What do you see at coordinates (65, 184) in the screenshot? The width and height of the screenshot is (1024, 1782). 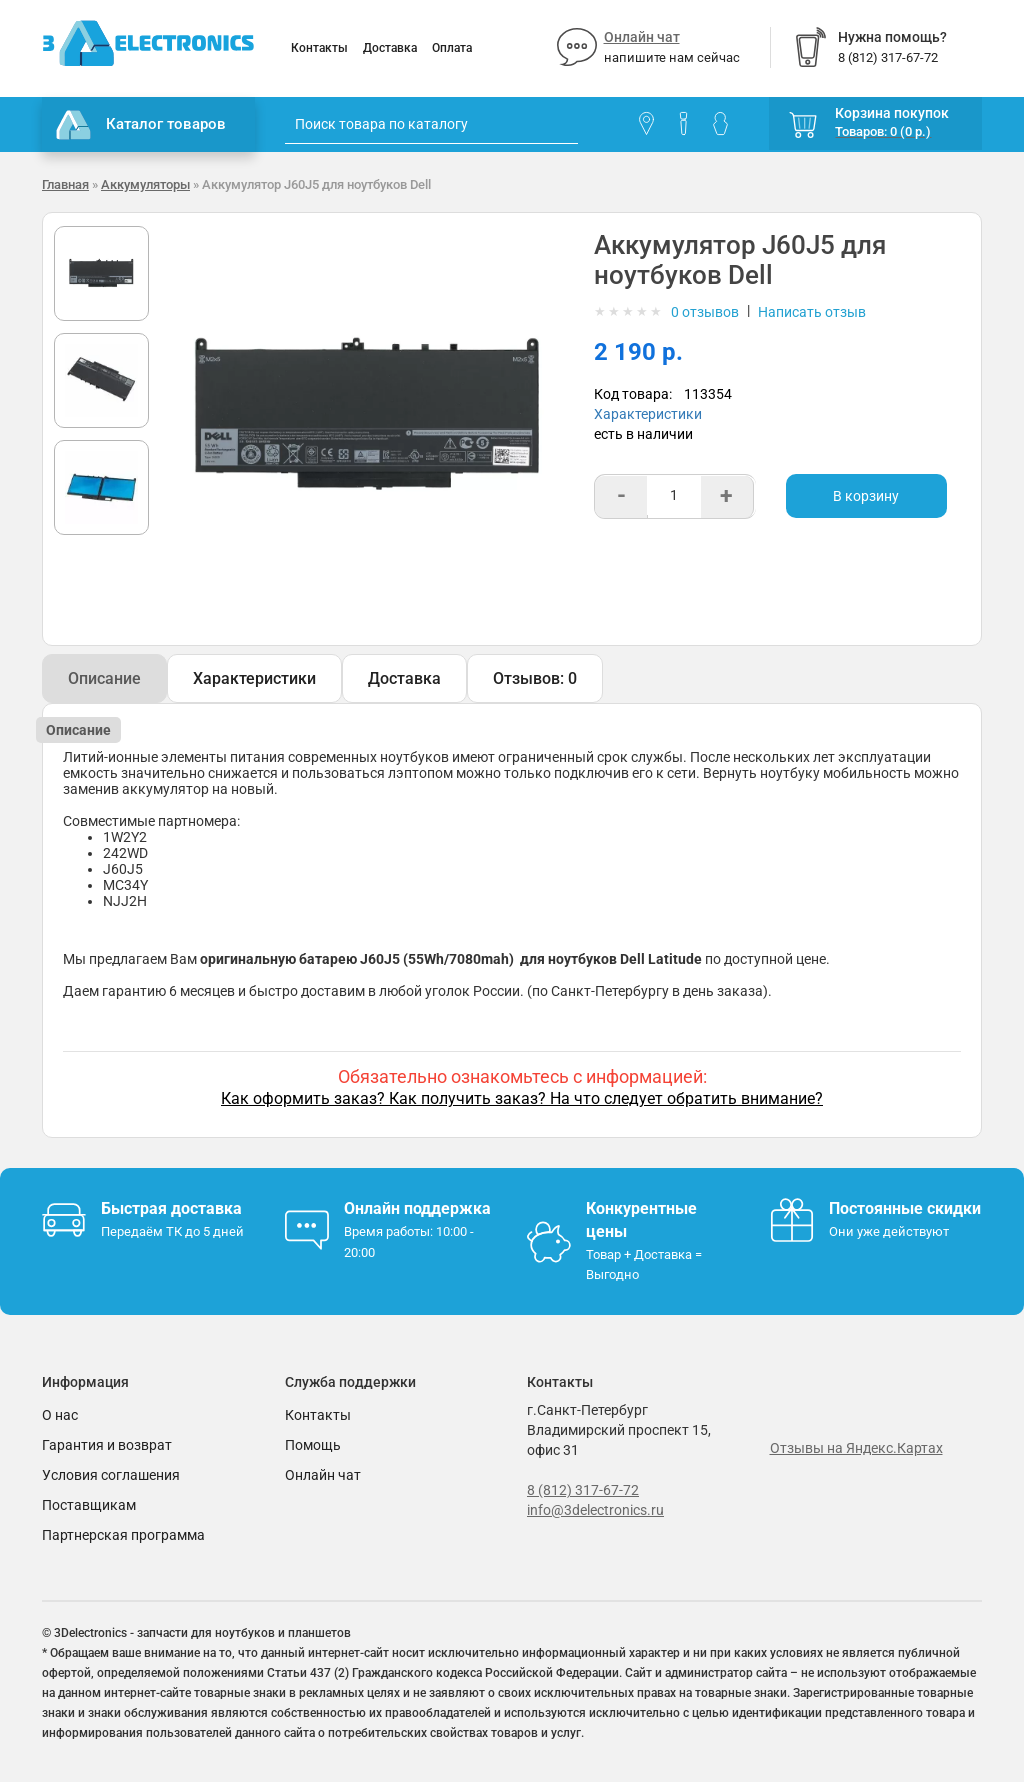 I see `Главная` at bounding box center [65, 184].